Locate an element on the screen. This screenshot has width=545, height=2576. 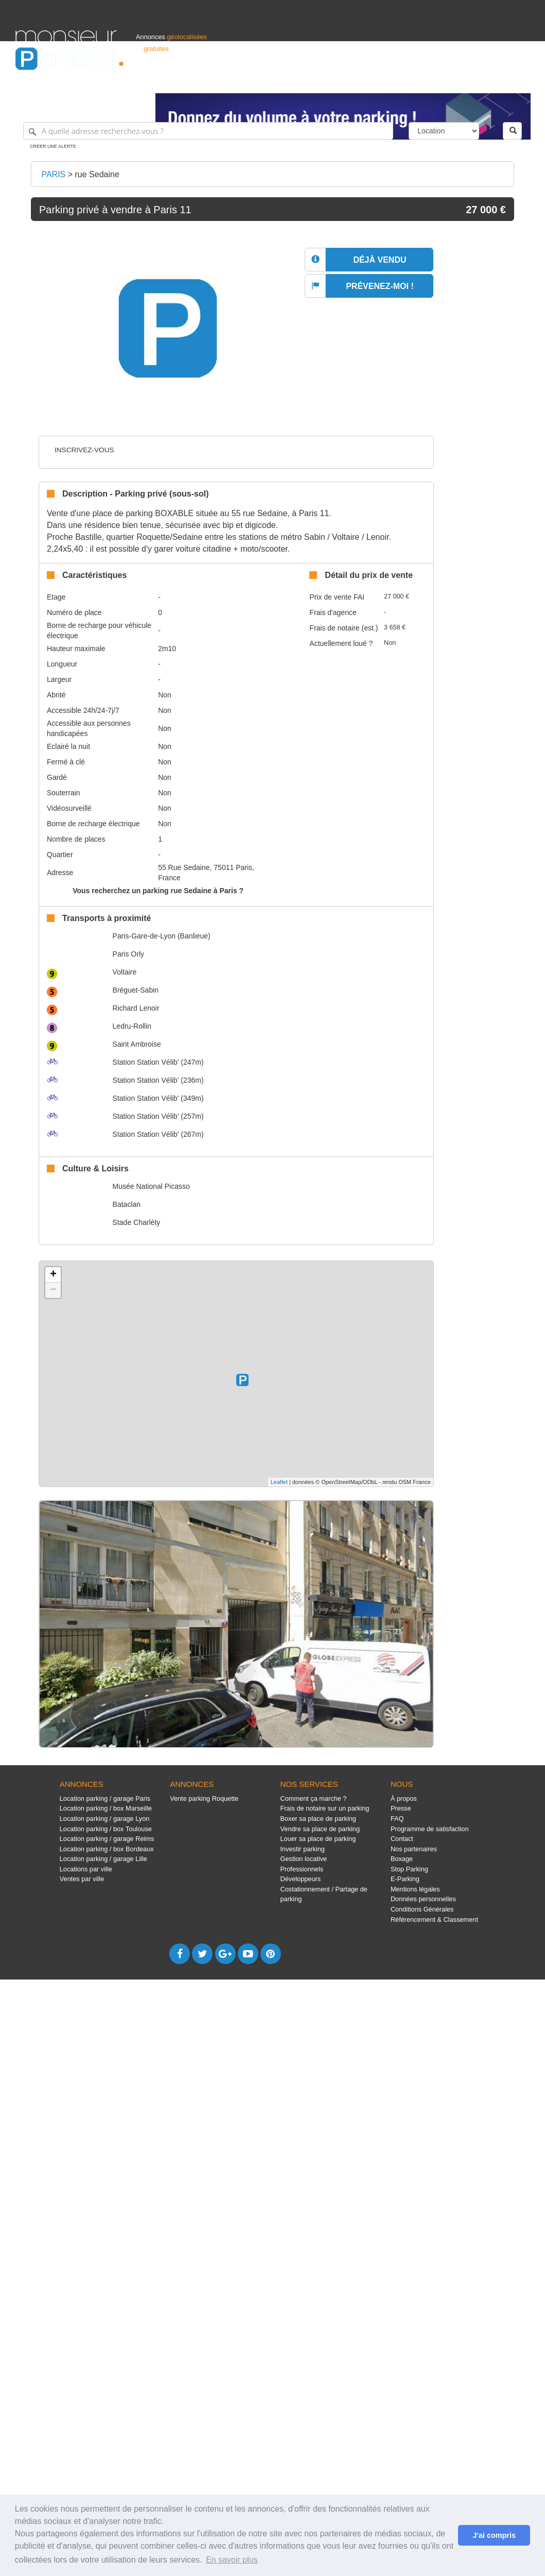
Stade Charléty is located at coordinates (137, 1222).